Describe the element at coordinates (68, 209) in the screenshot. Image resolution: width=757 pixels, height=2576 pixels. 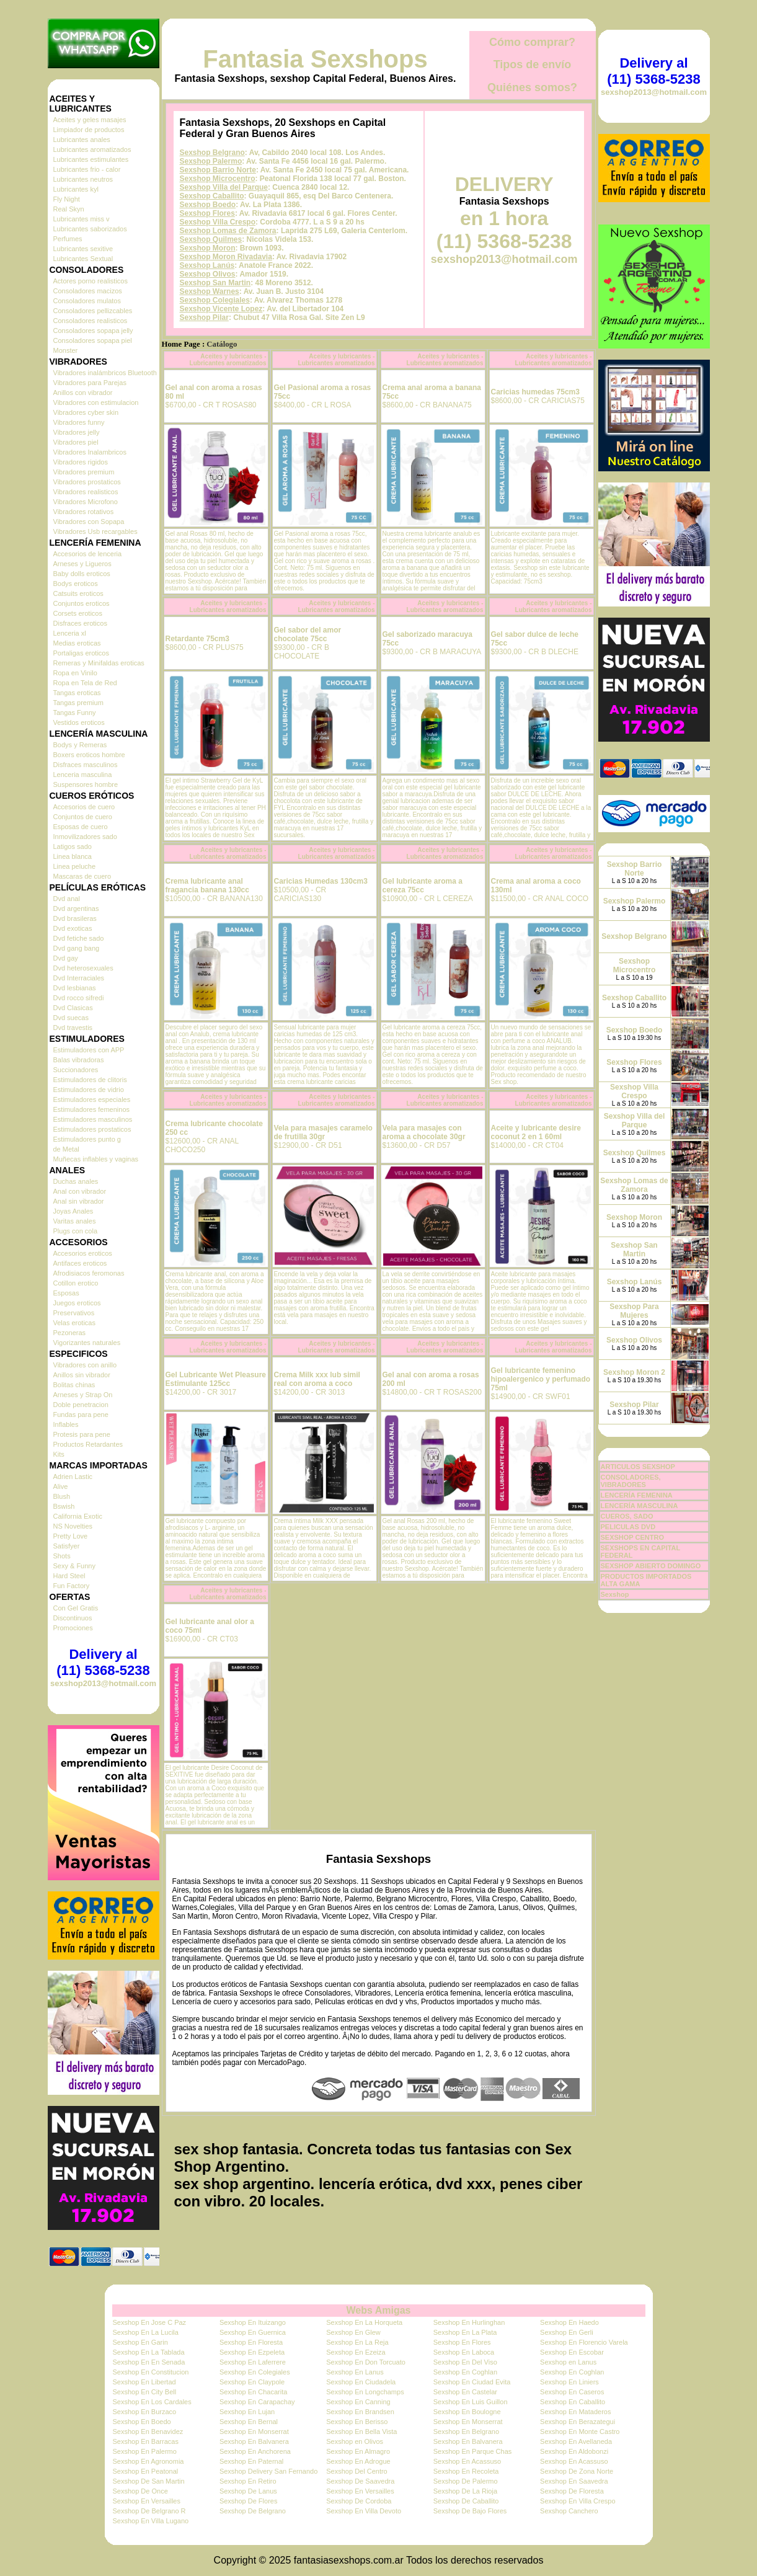
I see `Real Skyn` at that location.